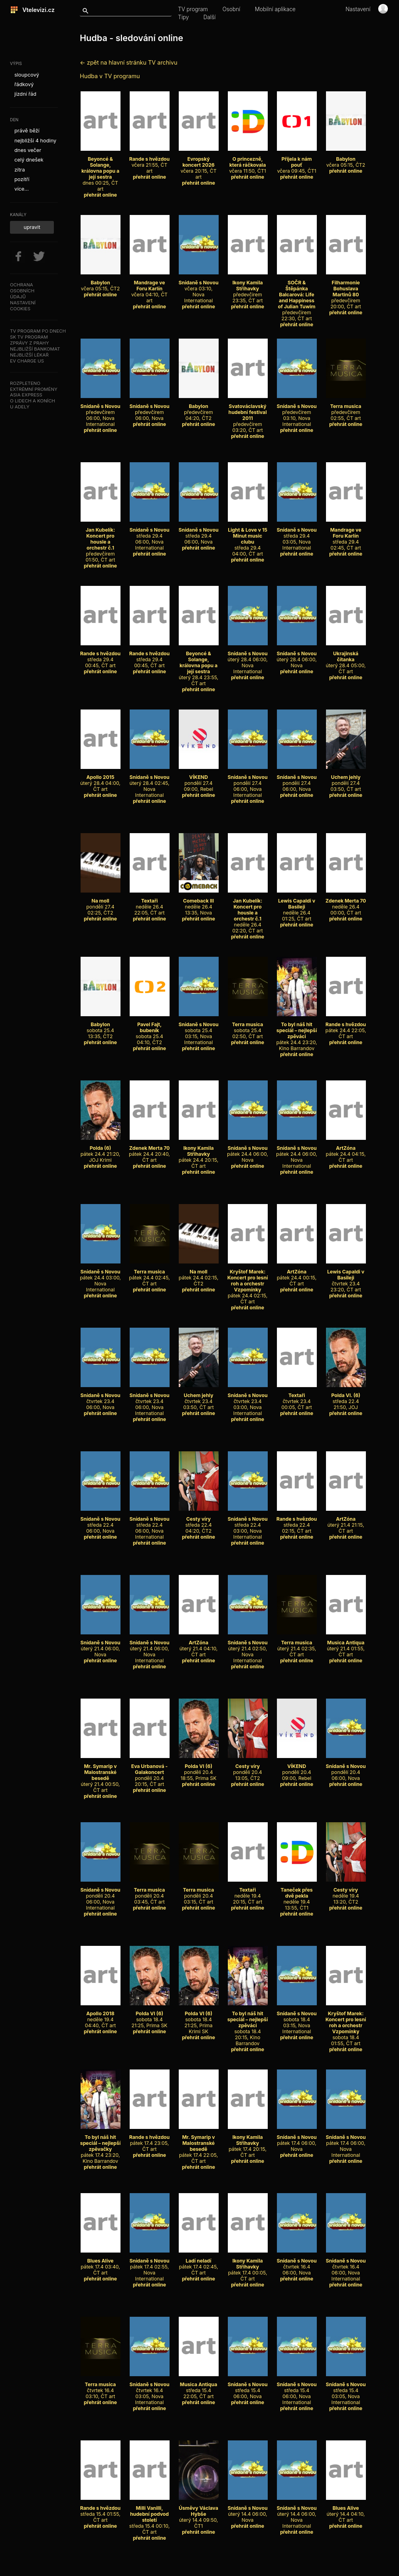 Image resolution: width=399 pixels, height=2576 pixels. What do you see at coordinates (19, 170) in the screenshot?
I see `zítra` at bounding box center [19, 170].